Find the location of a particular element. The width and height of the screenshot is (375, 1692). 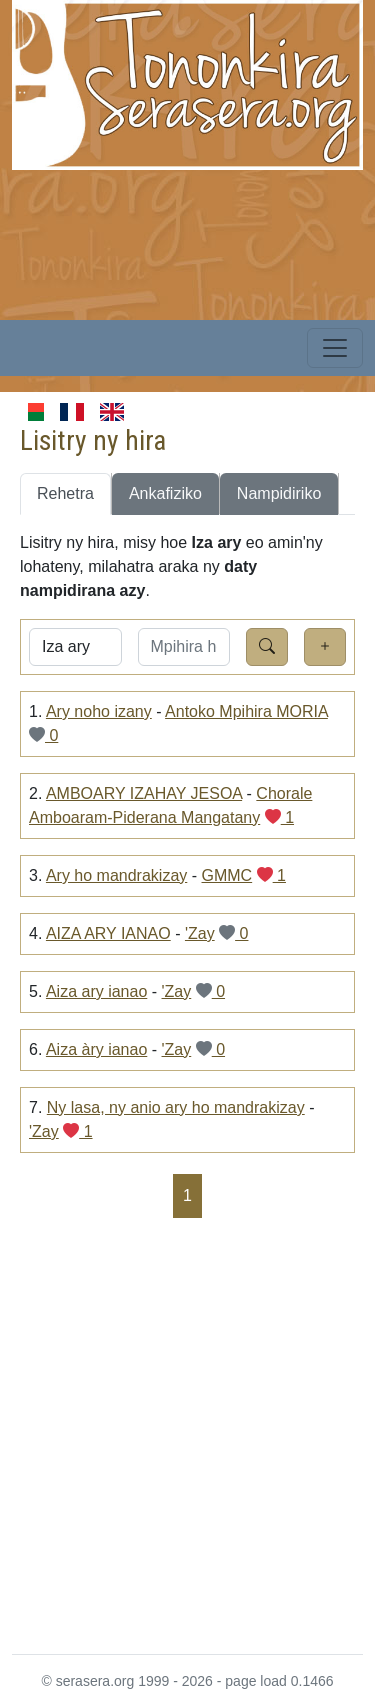

[Advertisement] is located at coordinates (187, 1434).